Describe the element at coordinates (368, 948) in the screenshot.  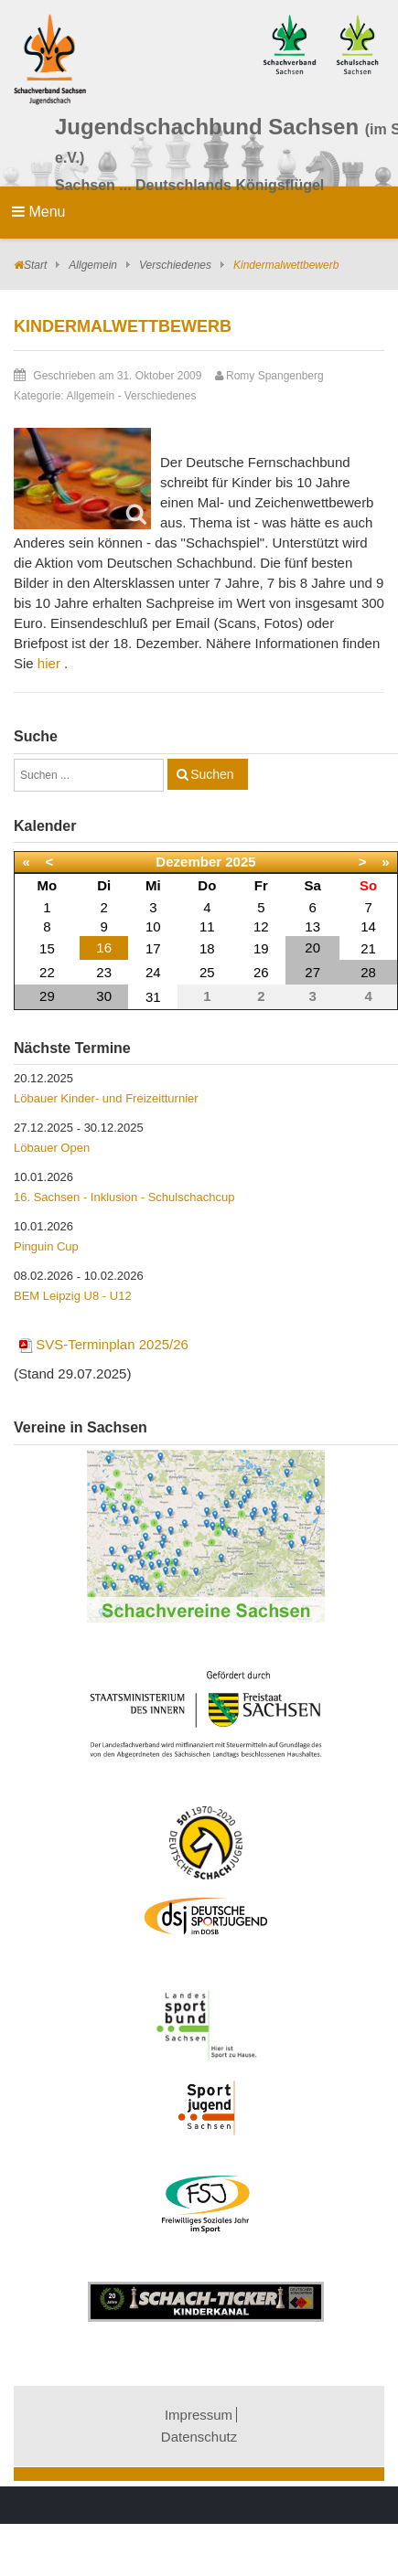
I see `21` at that location.